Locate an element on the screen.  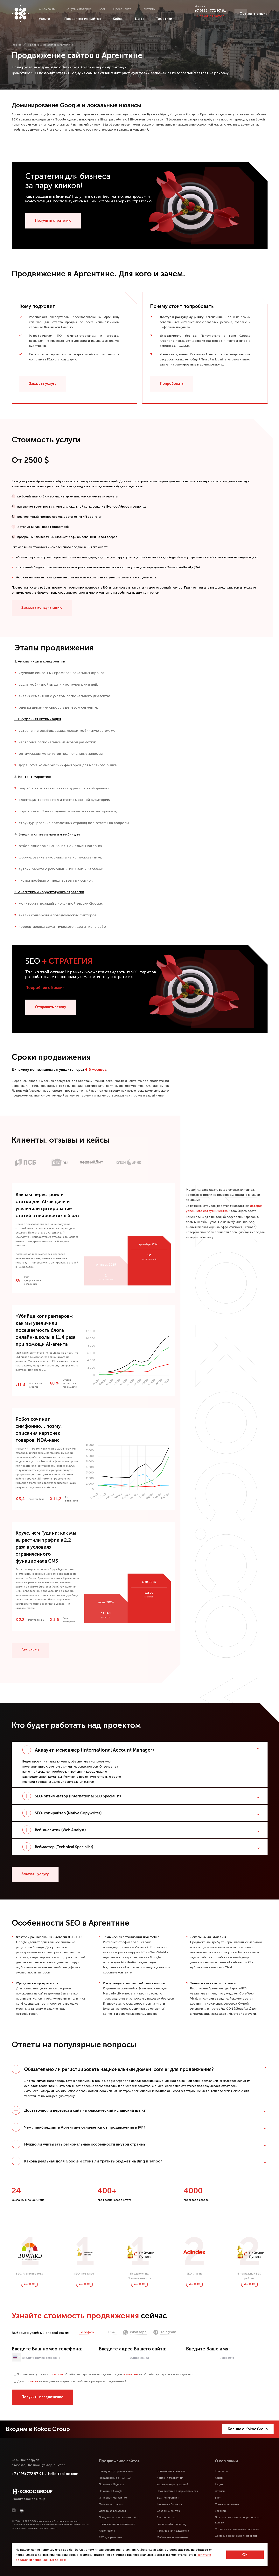
Пресс центр is located at coordinates (123, 9).